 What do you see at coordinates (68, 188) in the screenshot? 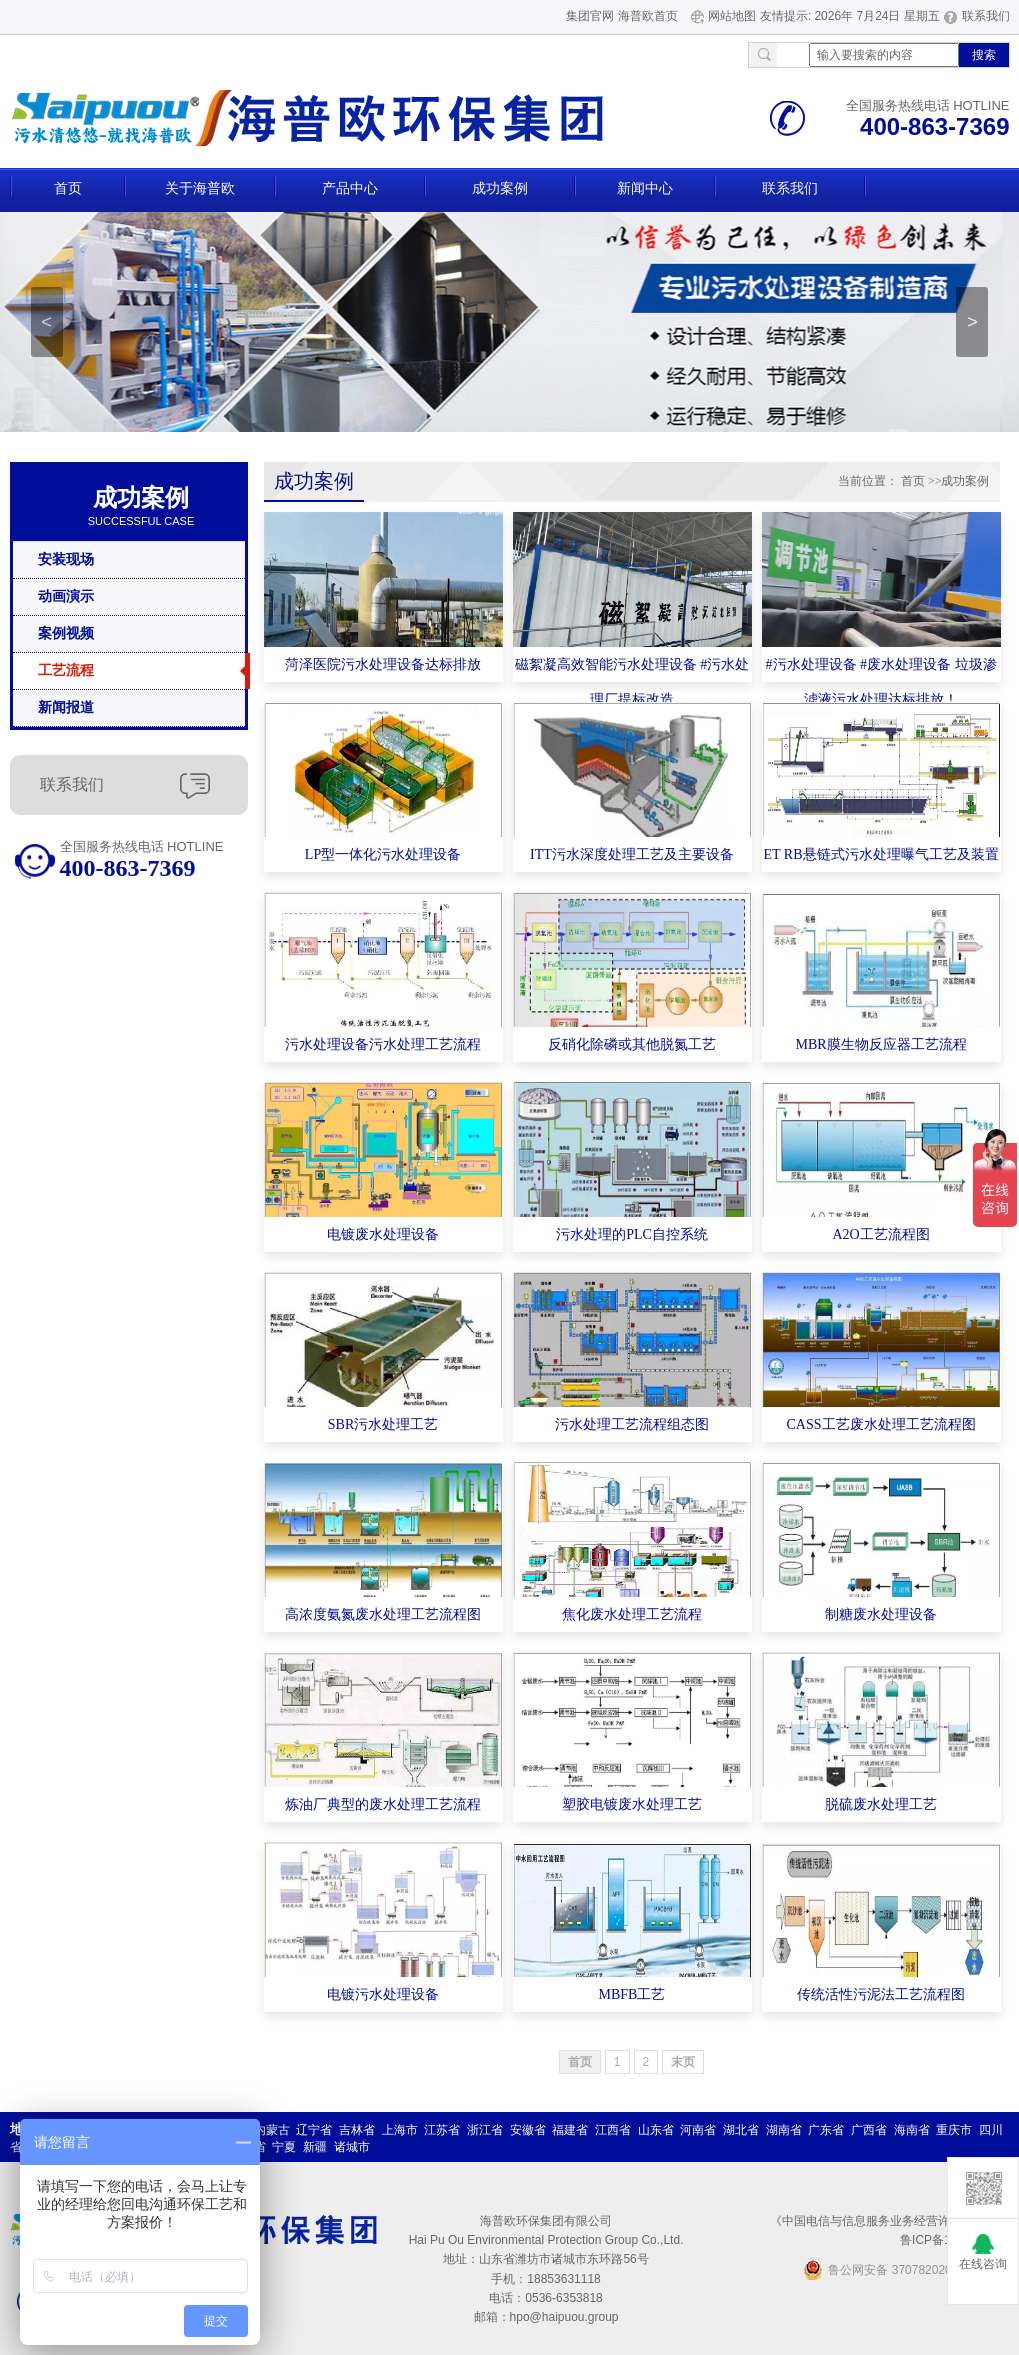
I see `首页` at bounding box center [68, 188].